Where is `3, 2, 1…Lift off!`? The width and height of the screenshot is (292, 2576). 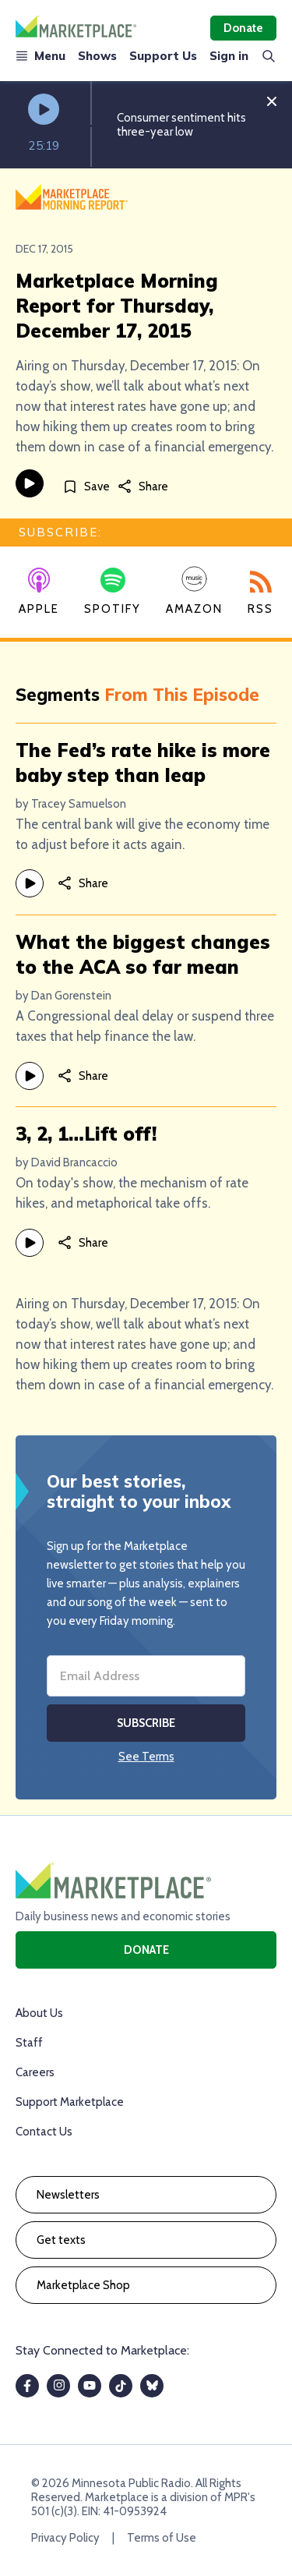
3, 2, 1…Lift off! is located at coordinates (86, 1133).